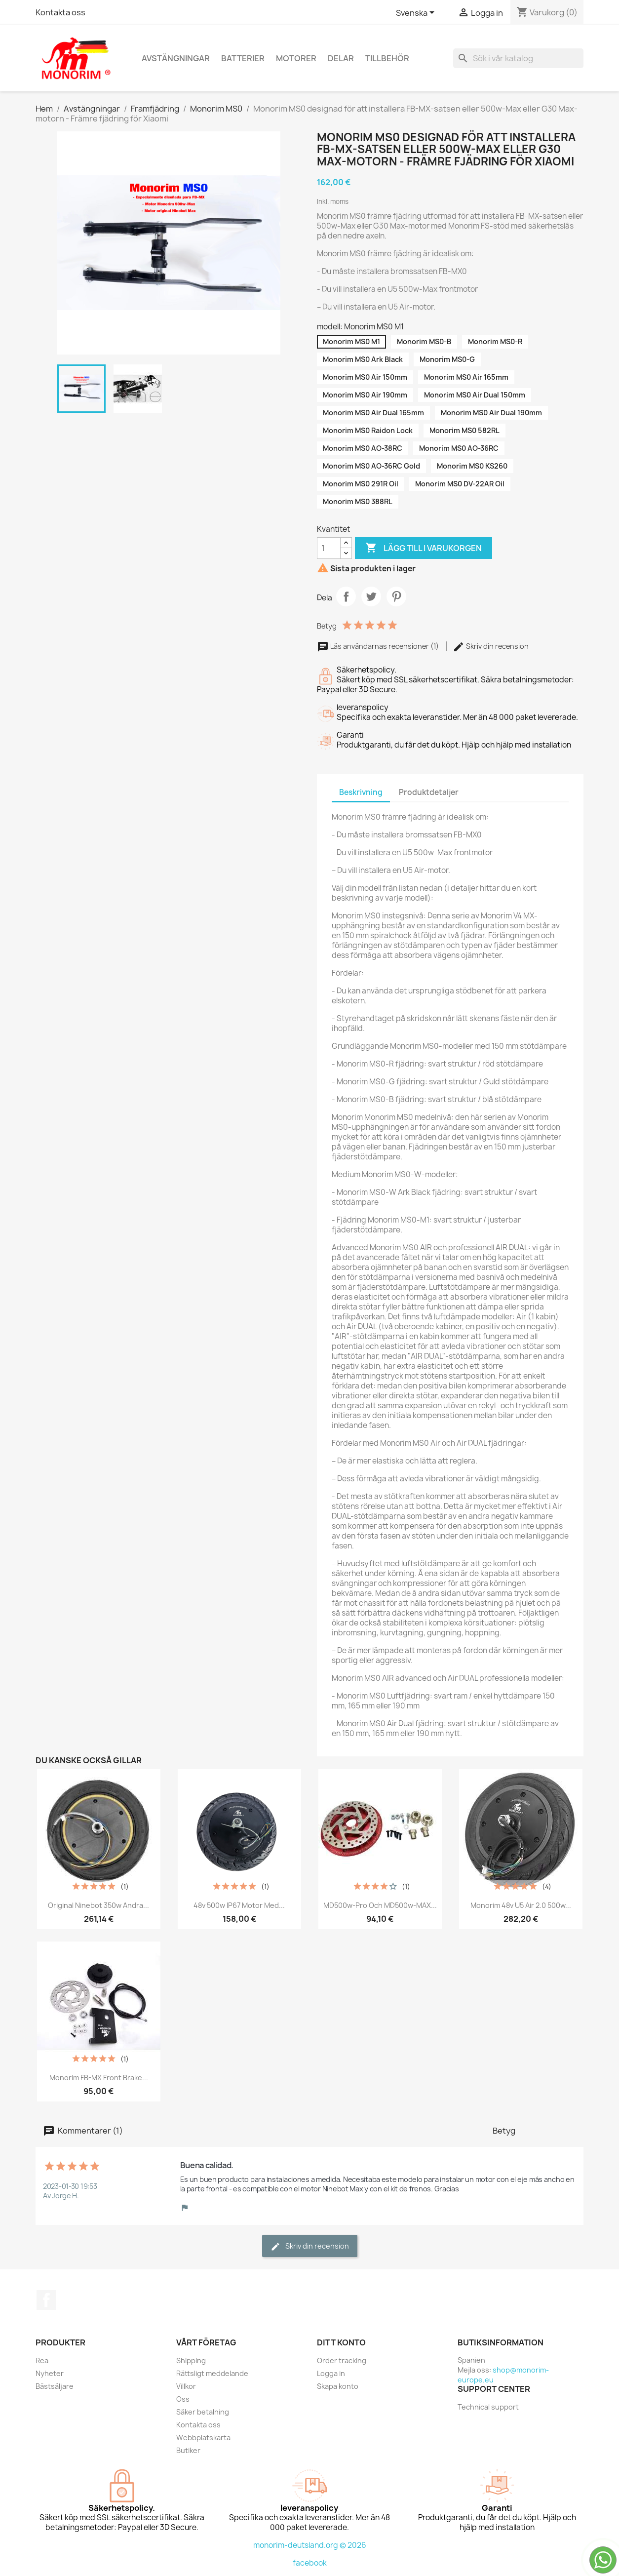  Describe the element at coordinates (60, 12) in the screenshot. I see `Kontakta oss` at that location.